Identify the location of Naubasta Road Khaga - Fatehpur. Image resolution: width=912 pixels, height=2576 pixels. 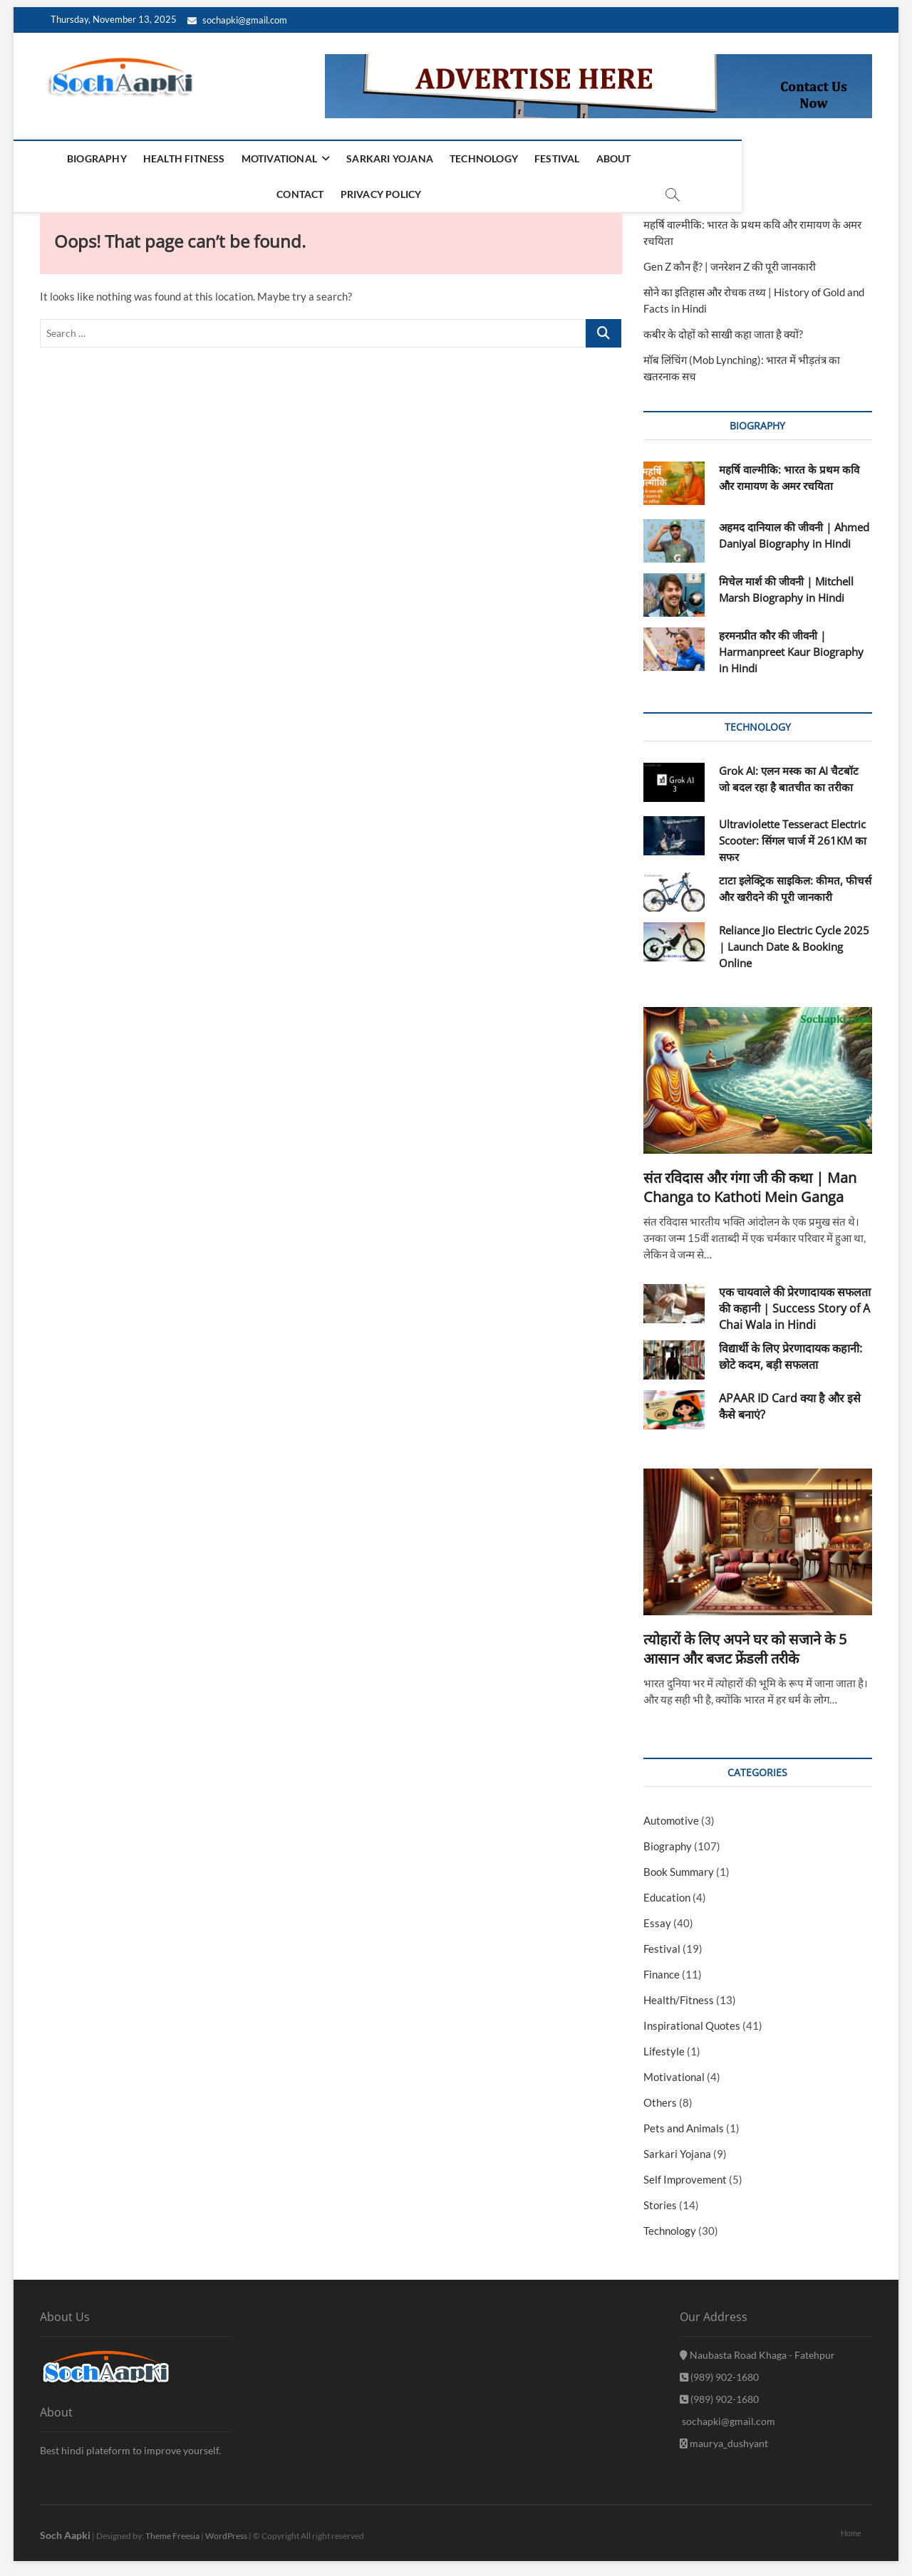
(757, 2348).